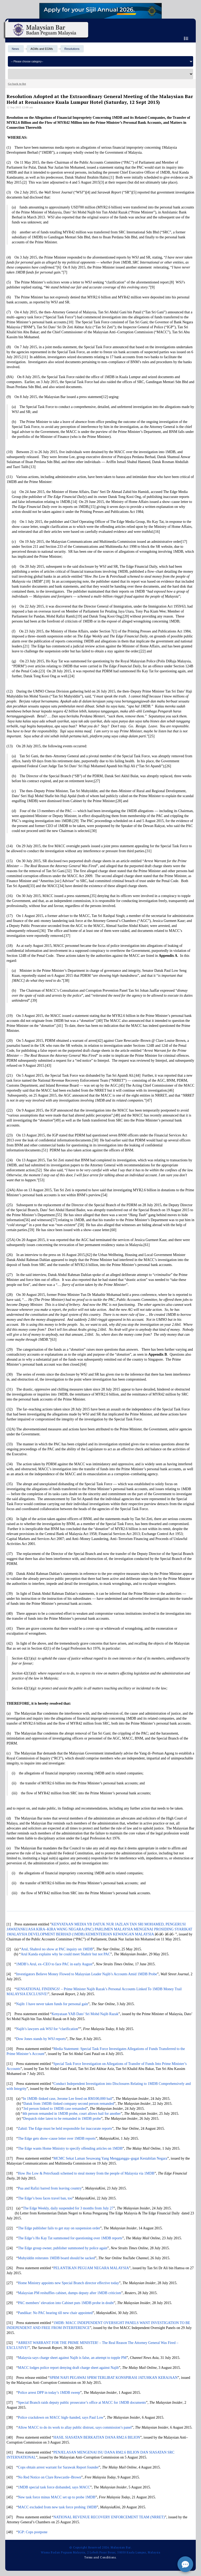 The height and width of the screenshot is (2576, 201). Describe the element at coordinates (58, 2467) in the screenshot. I see `Cops obtain arrest warrant for Sarawak Report founder` at that location.